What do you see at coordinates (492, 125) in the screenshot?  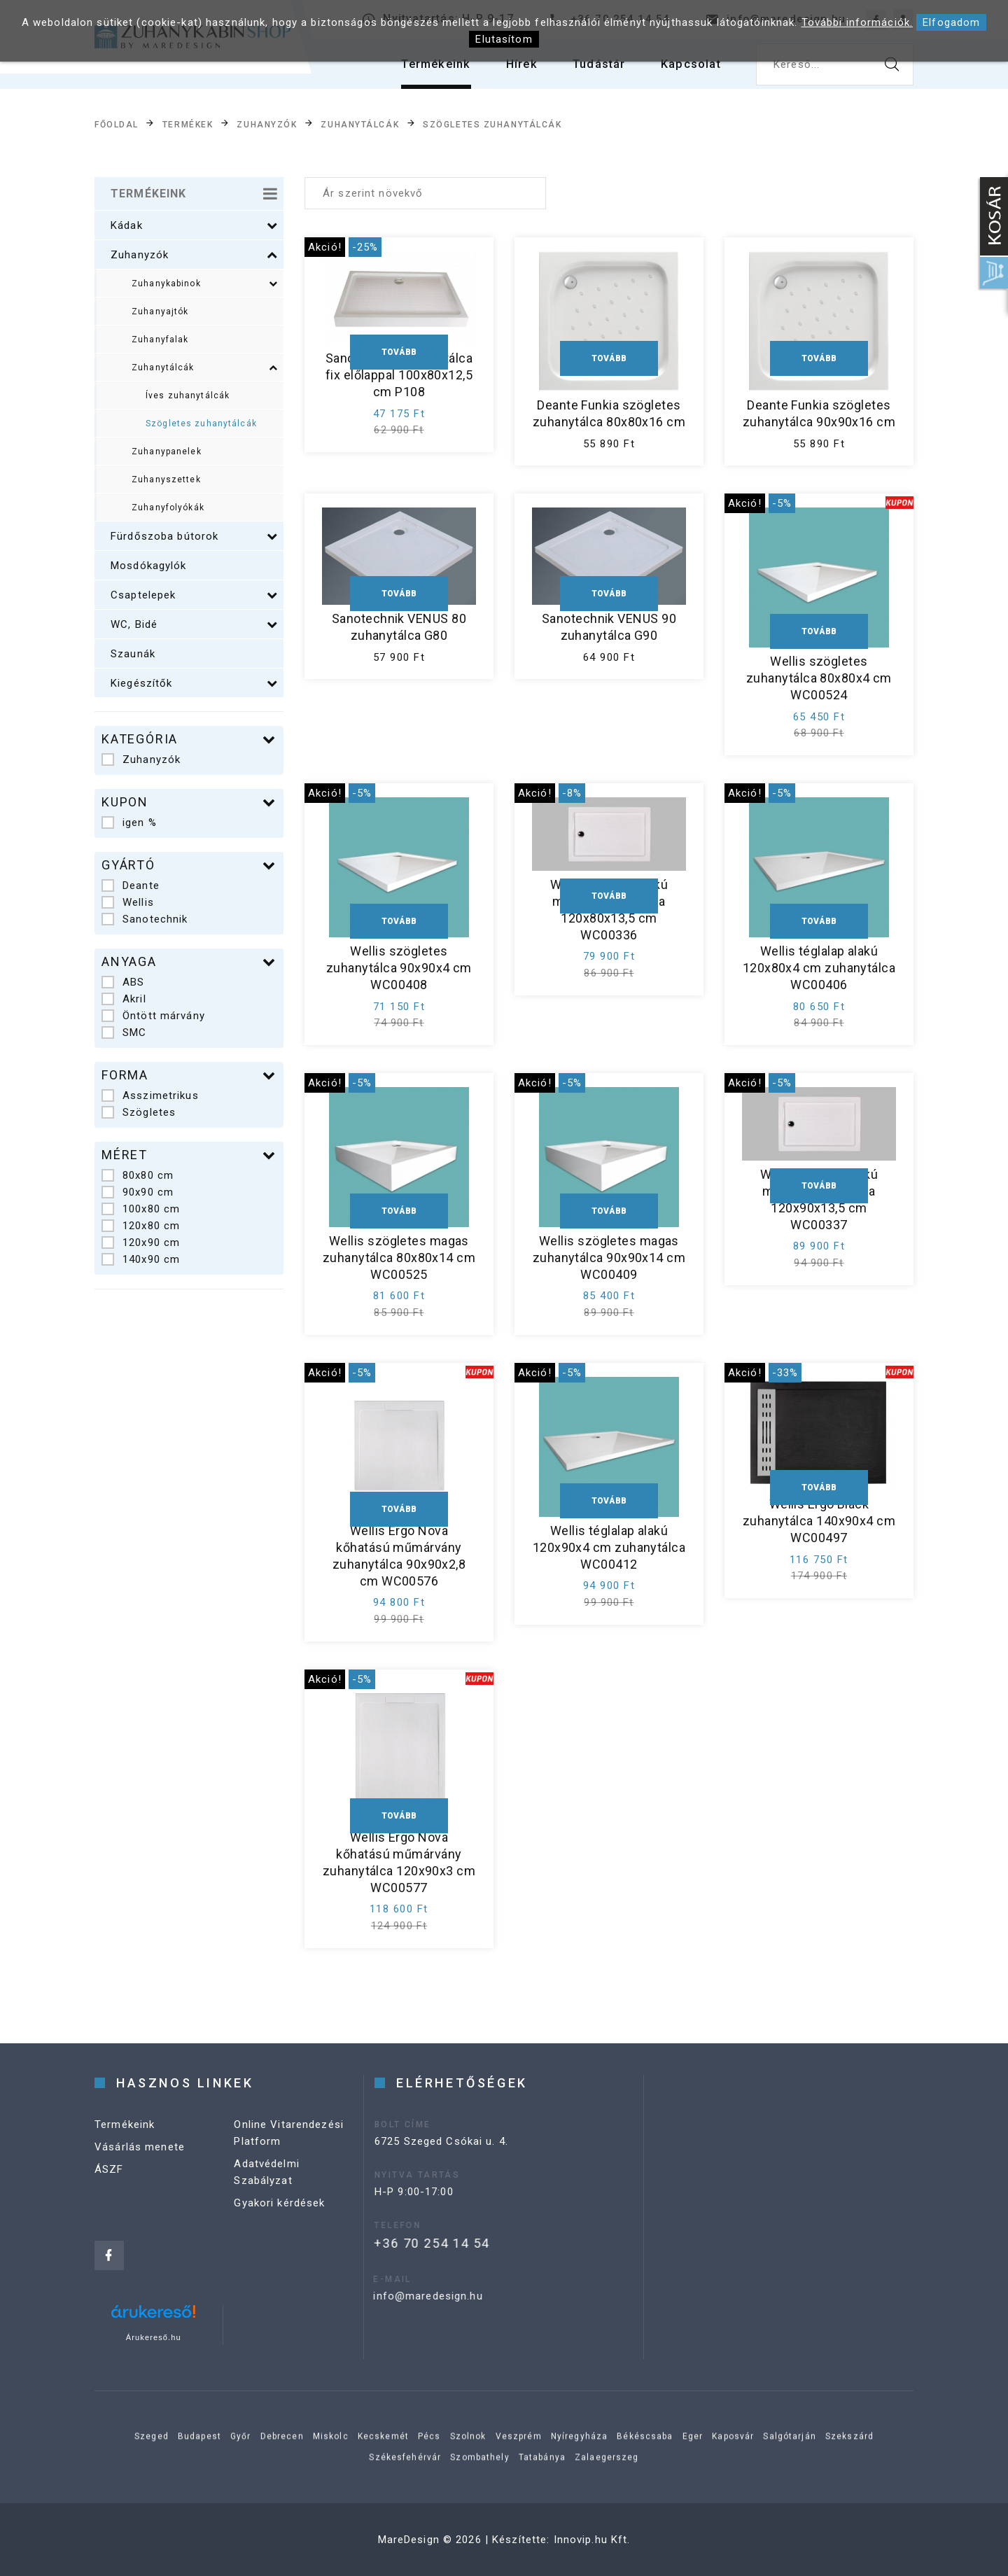 I see `Szögletes zuhanytálcák` at bounding box center [492, 125].